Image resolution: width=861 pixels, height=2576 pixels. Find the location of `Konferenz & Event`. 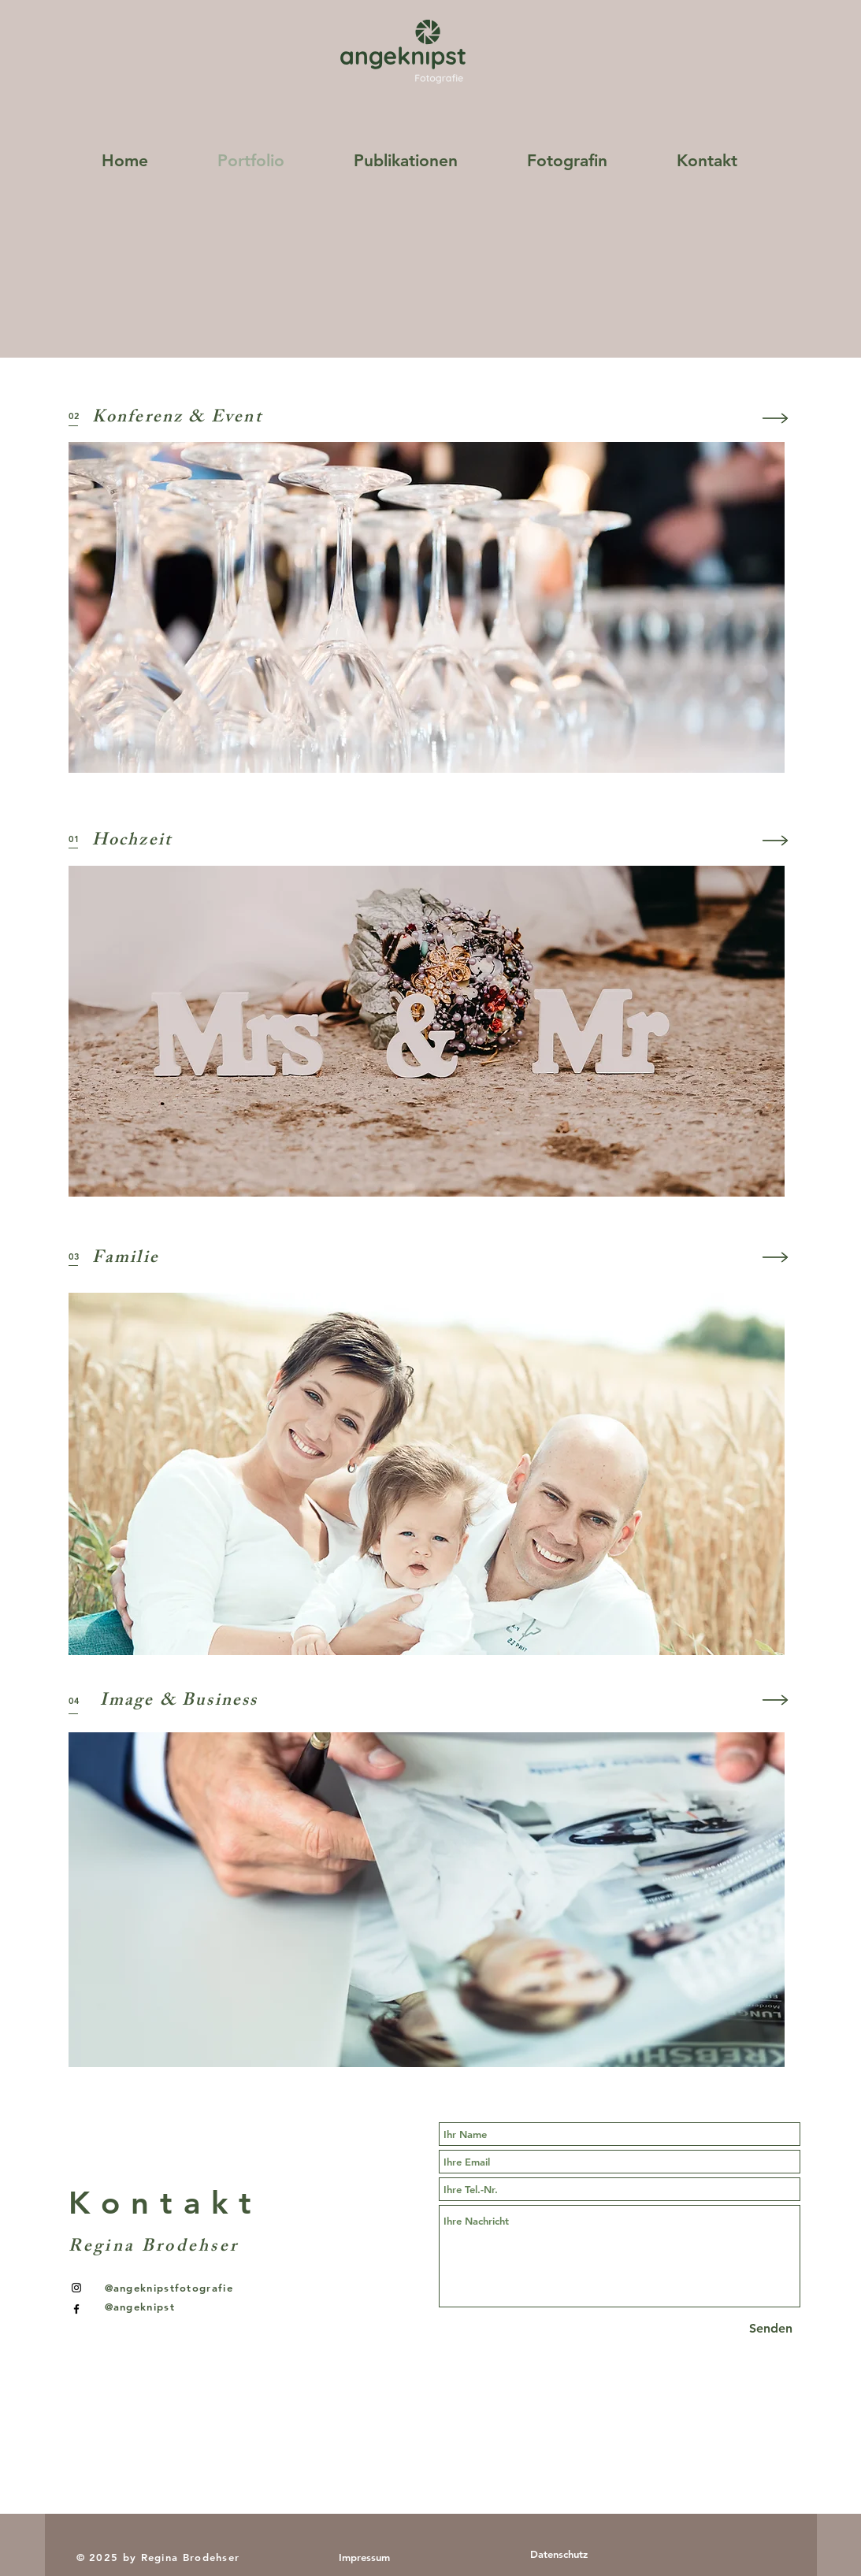

Konferenz & Event is located at coordinates (177, 418).